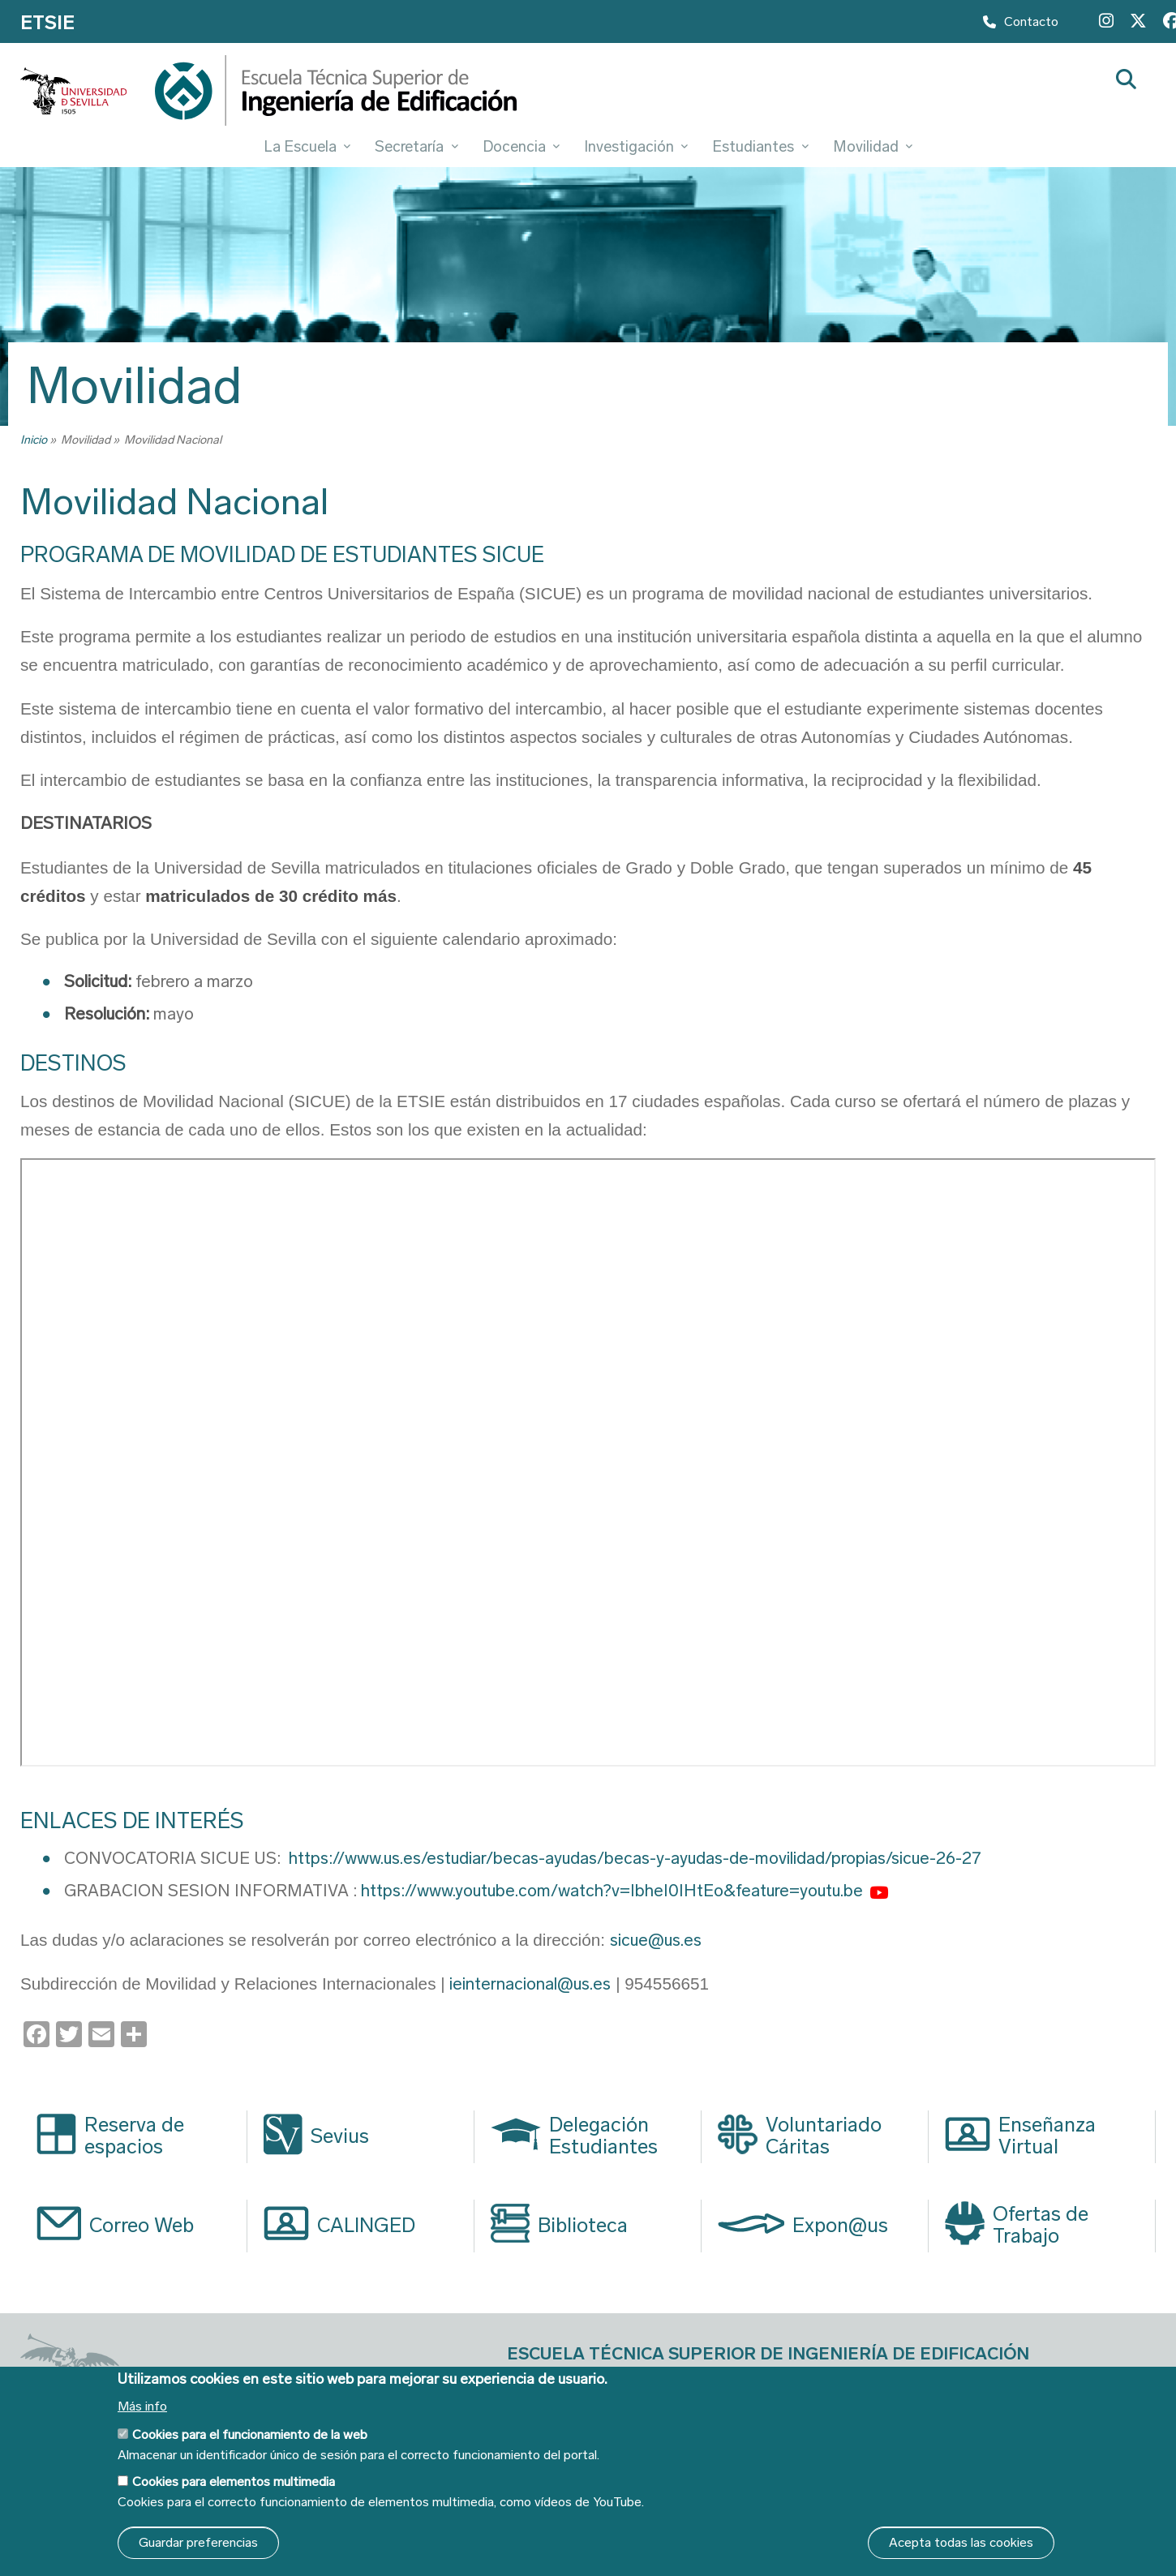 This screenshot has width=1176, height=2576. I want to click on Movilidad, so click(872, 146).